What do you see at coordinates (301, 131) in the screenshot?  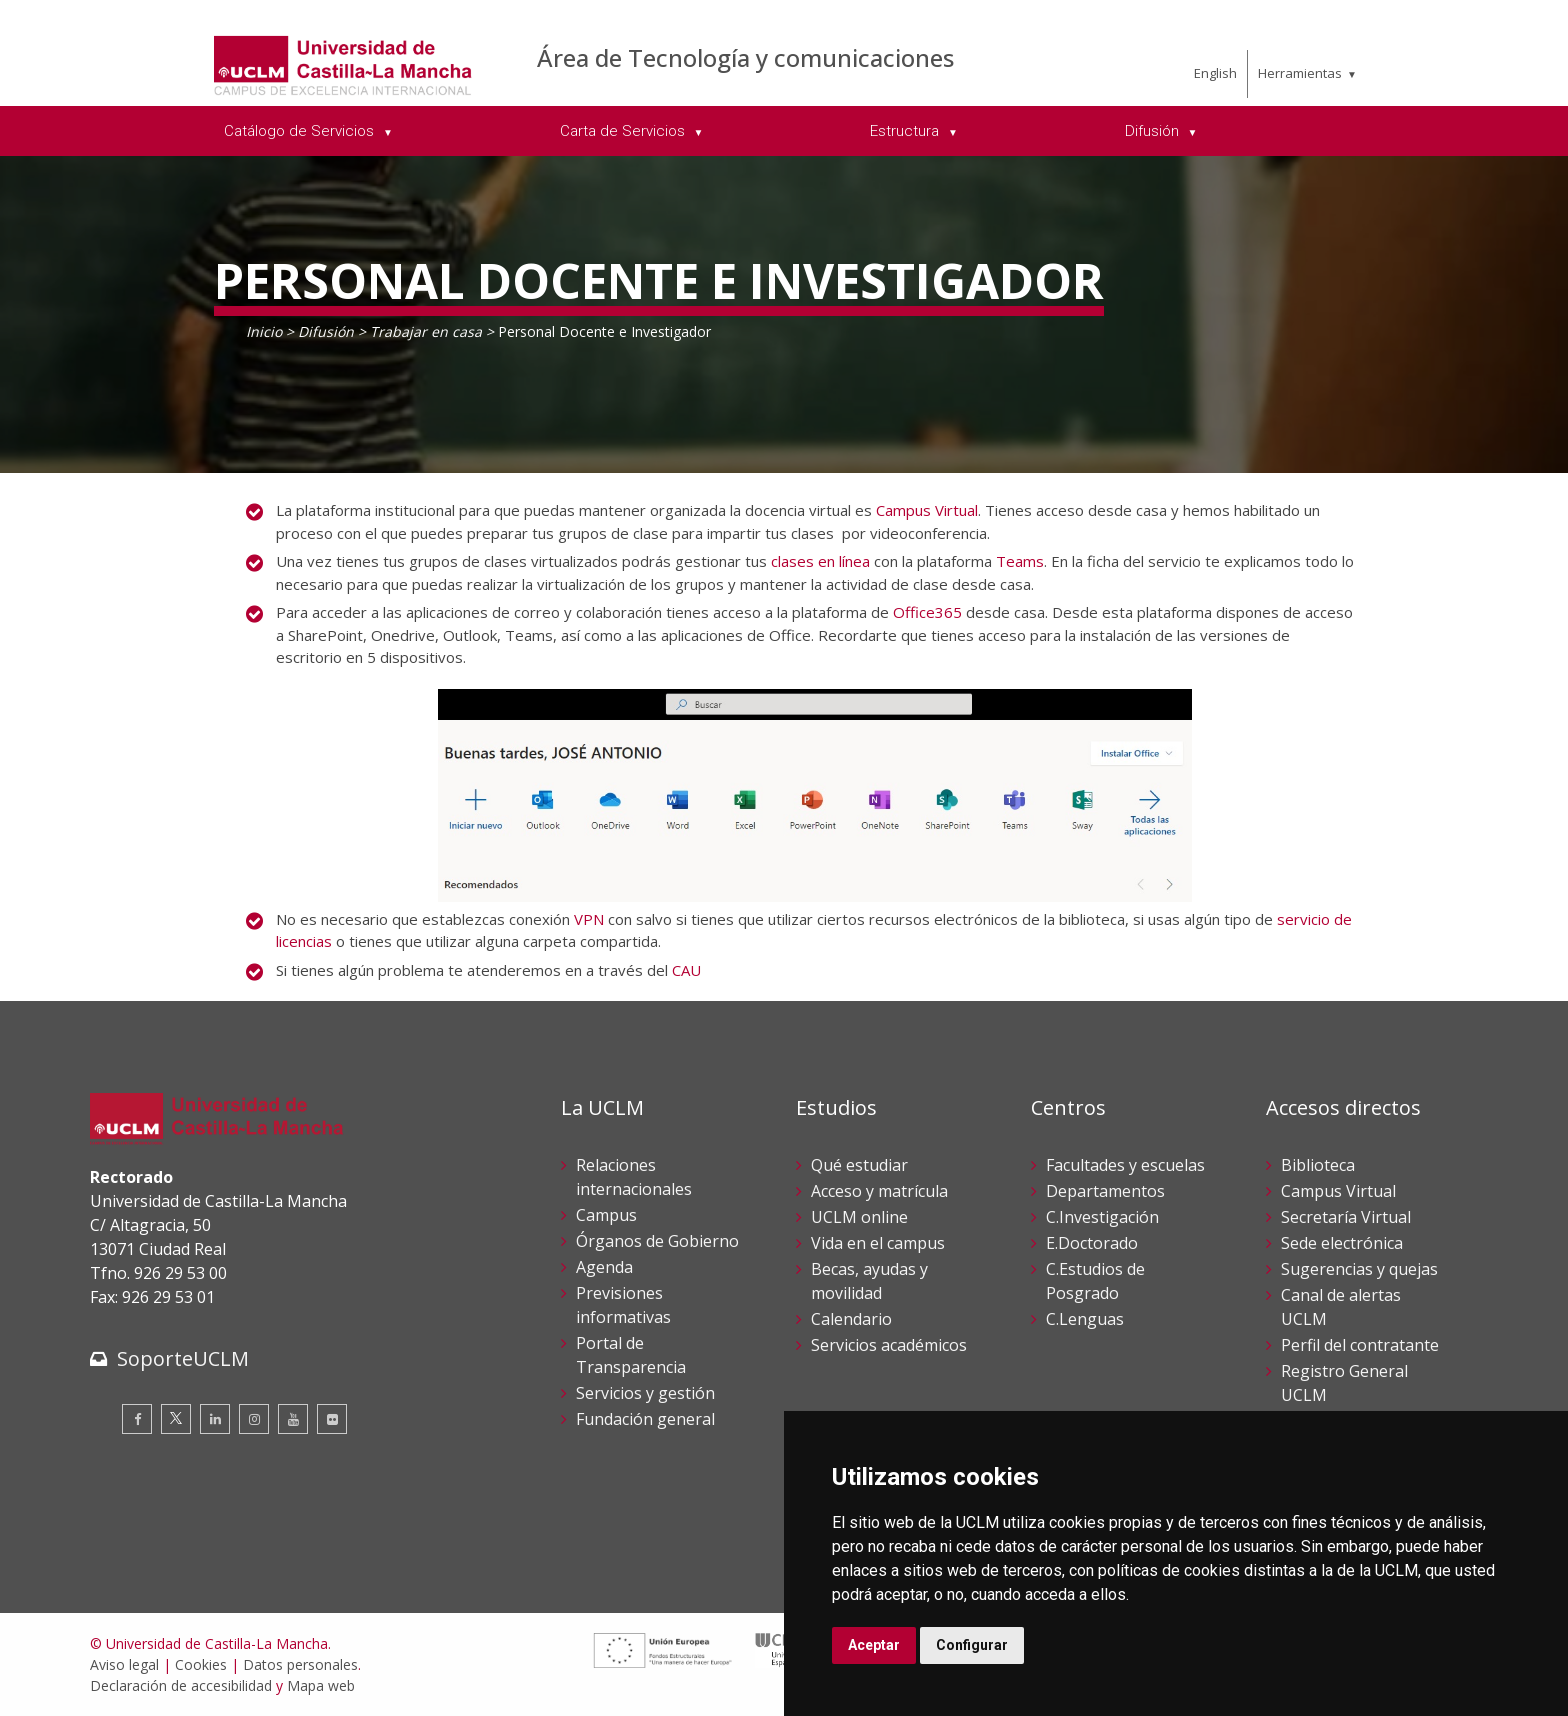 I see `Catálogo de Servicios [menuitem]` at bounding box center [301, 131].